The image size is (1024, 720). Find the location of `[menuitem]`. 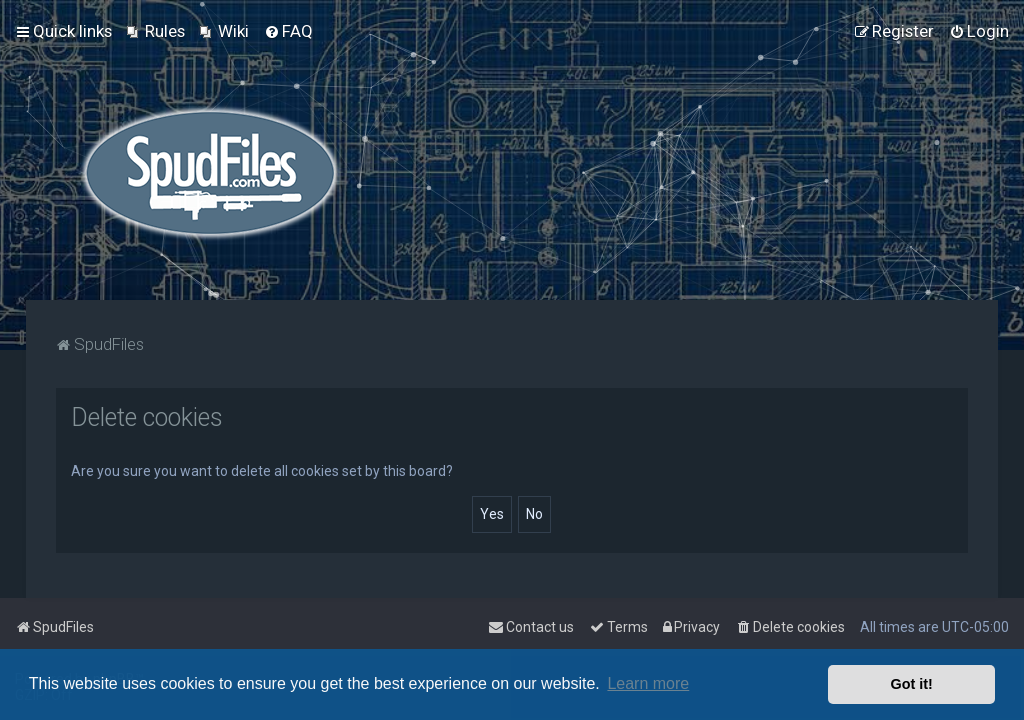

[menuitem] is located at coordinates (156, 31).